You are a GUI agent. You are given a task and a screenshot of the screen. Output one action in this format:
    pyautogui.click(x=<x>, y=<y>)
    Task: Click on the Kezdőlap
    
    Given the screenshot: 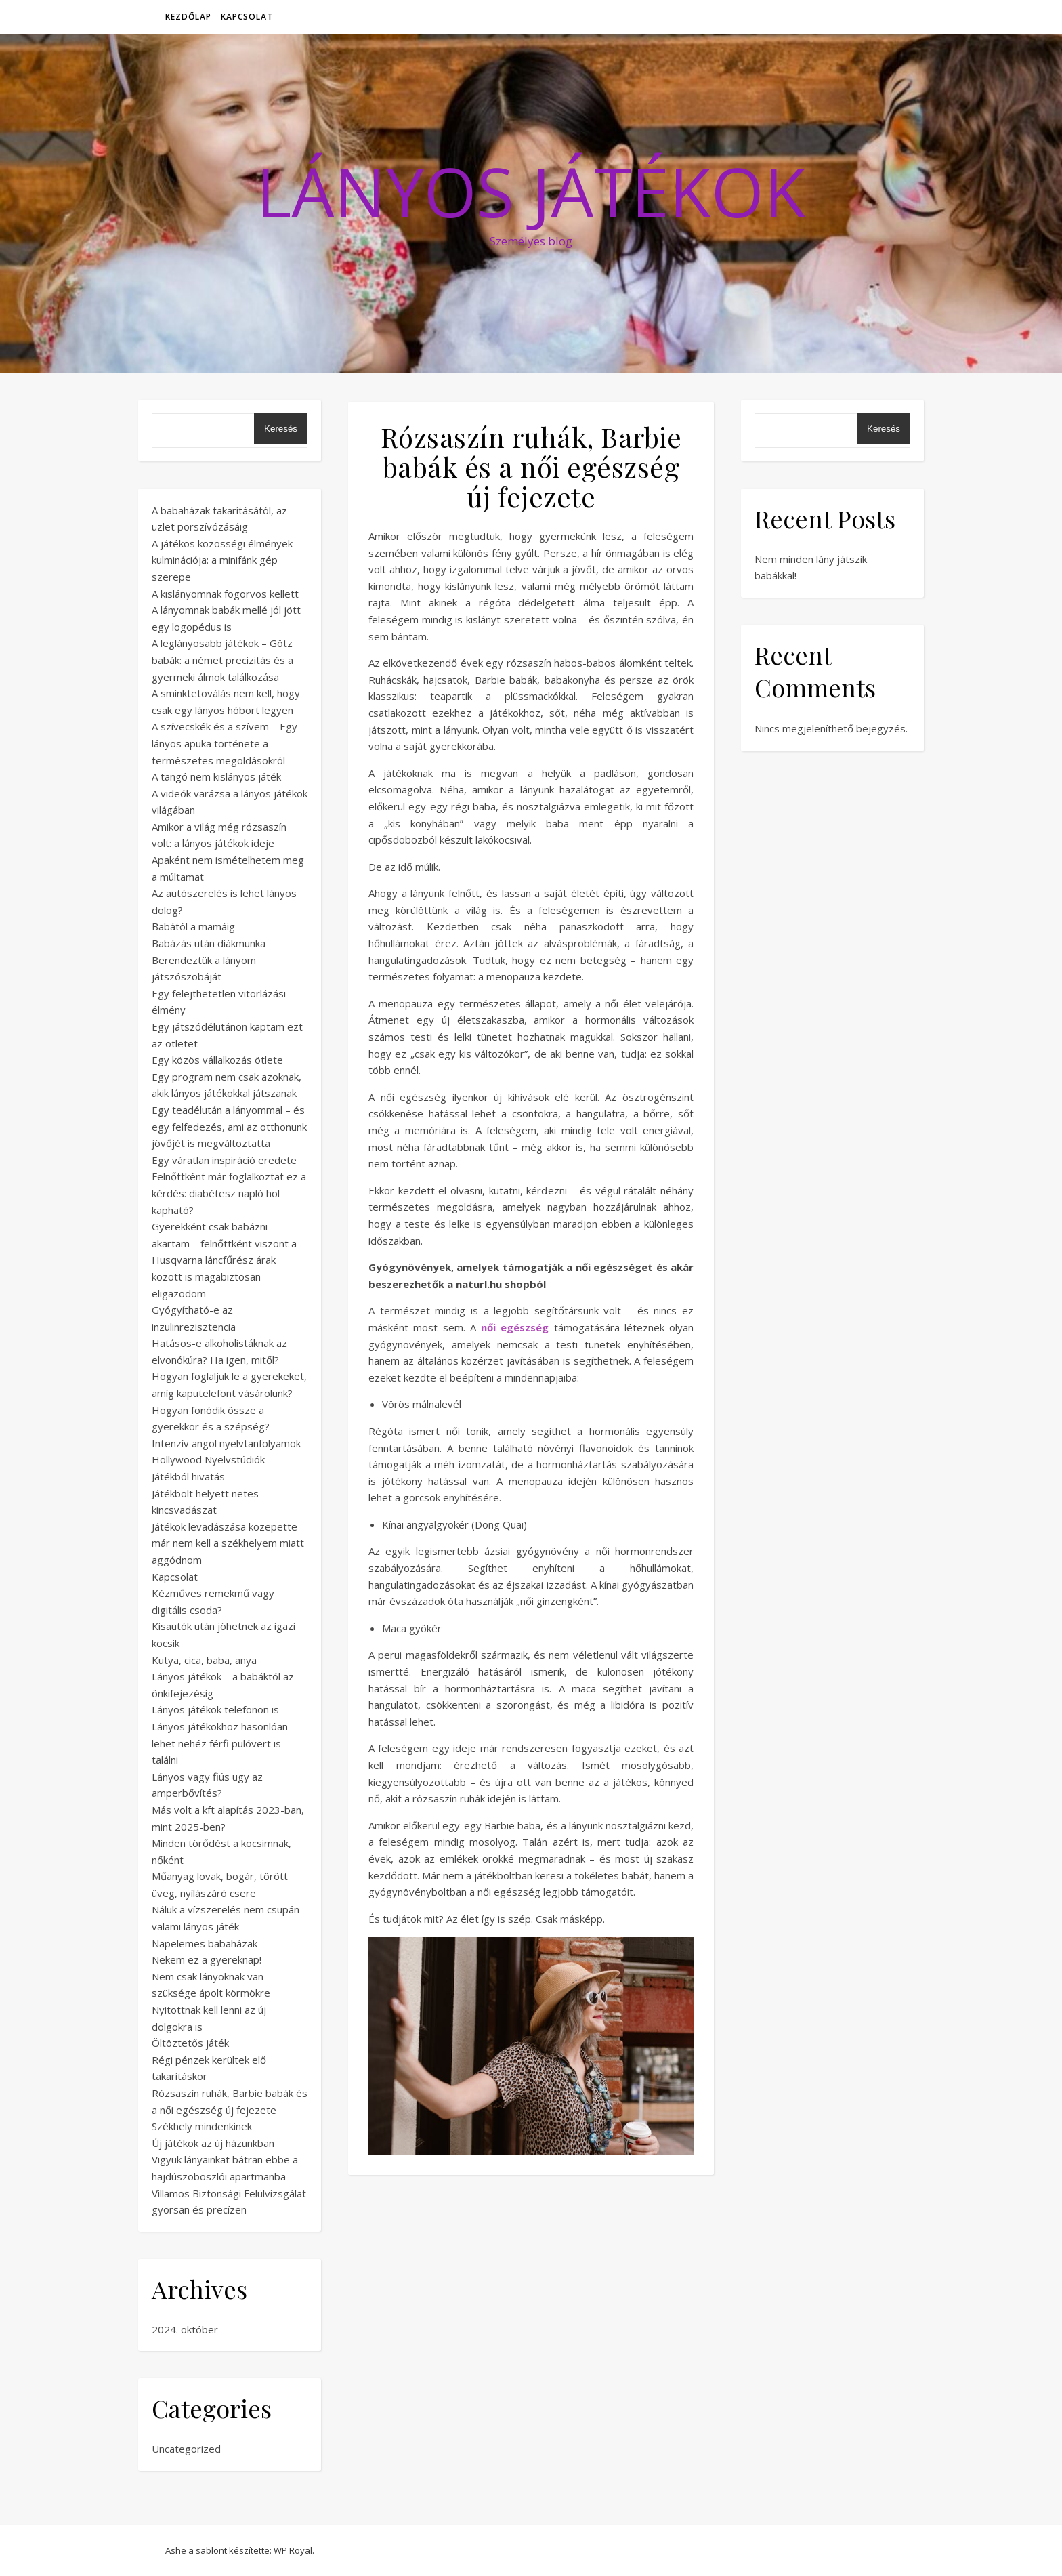 What is the action you would take?
    pyautogui.click(x=188, y=16)
    